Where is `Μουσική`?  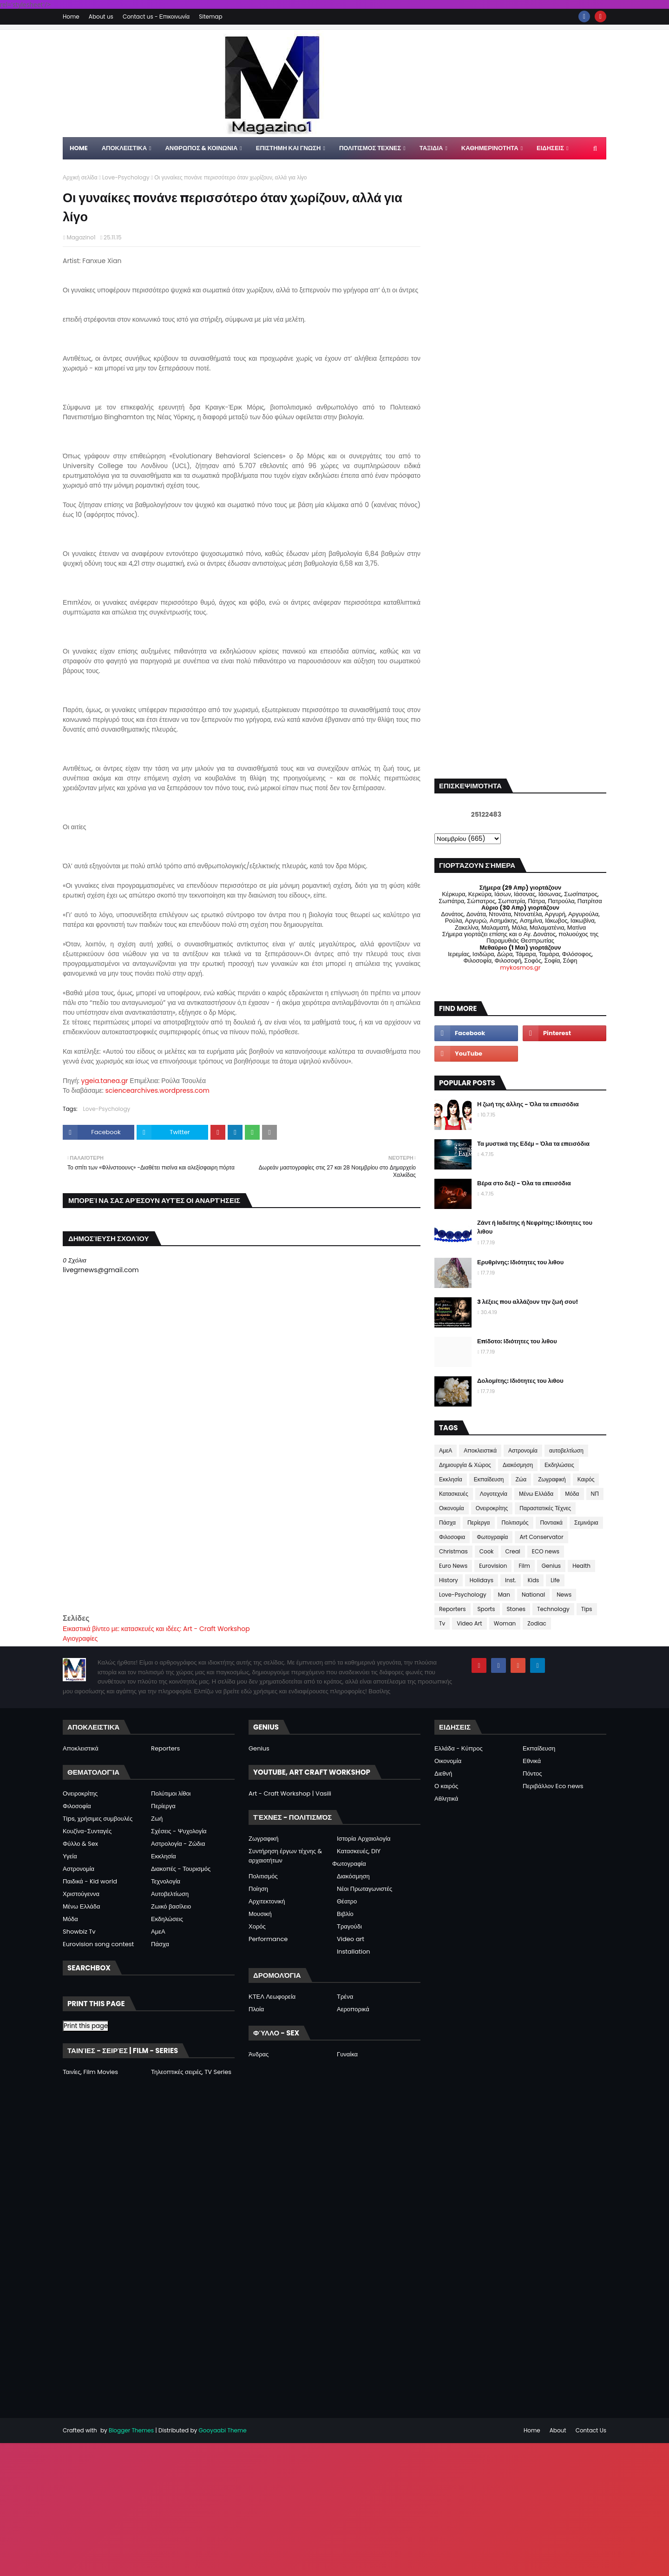
Μουσική is located at coordinates (260, 1913).